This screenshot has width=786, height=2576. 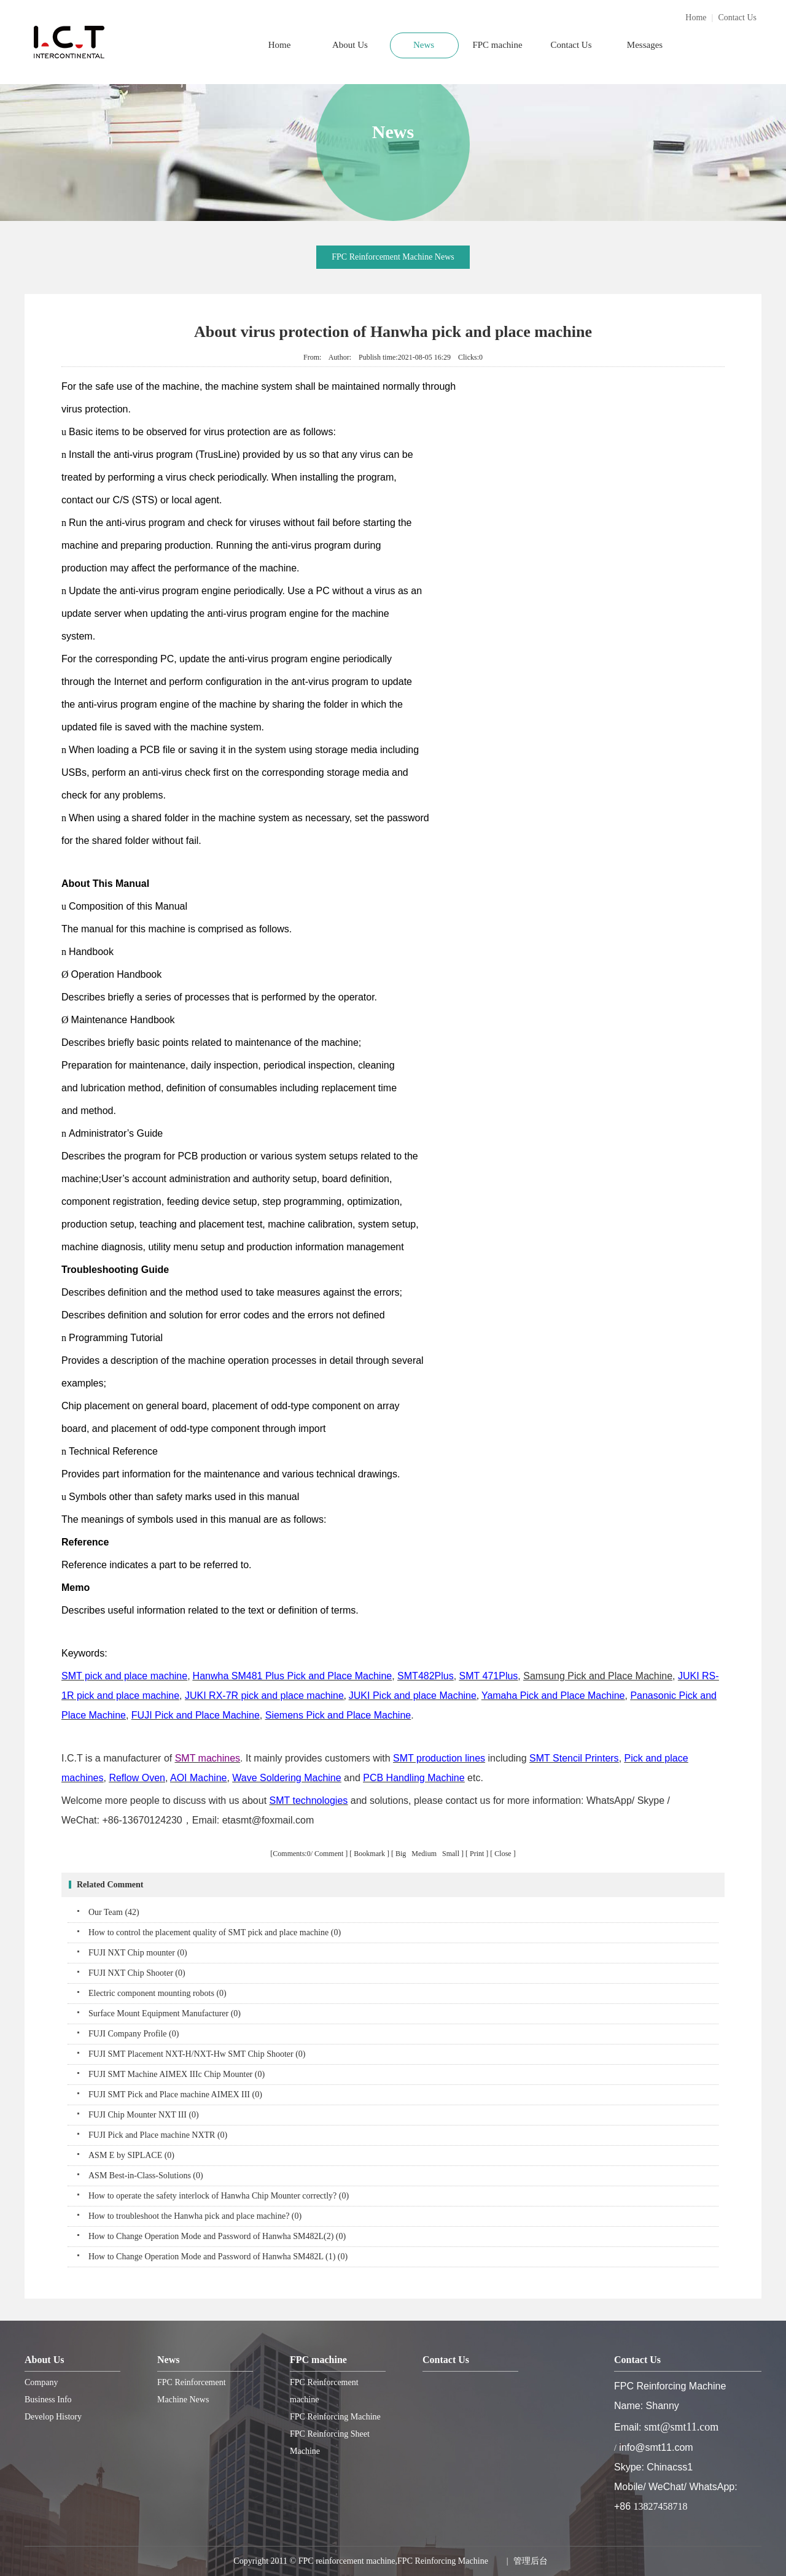 I want to click on How to operate the safety interlock of Hanwha Chip Mounter correctly? (0), so click(x=218, y=2195).